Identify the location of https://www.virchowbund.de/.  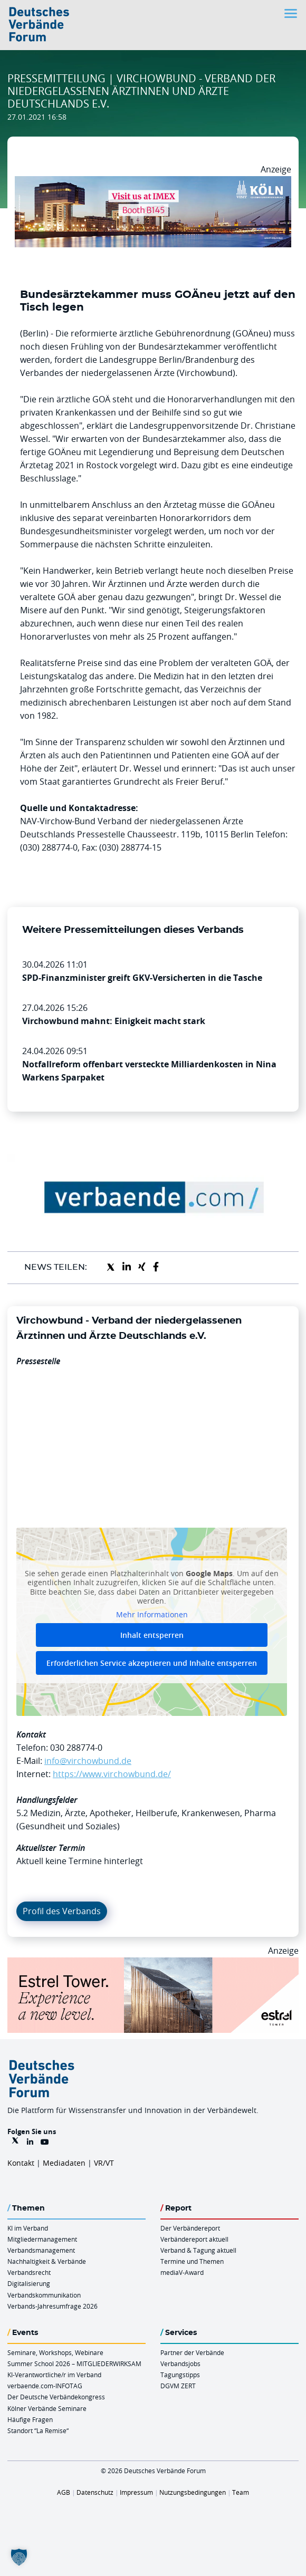
(112, 1774).